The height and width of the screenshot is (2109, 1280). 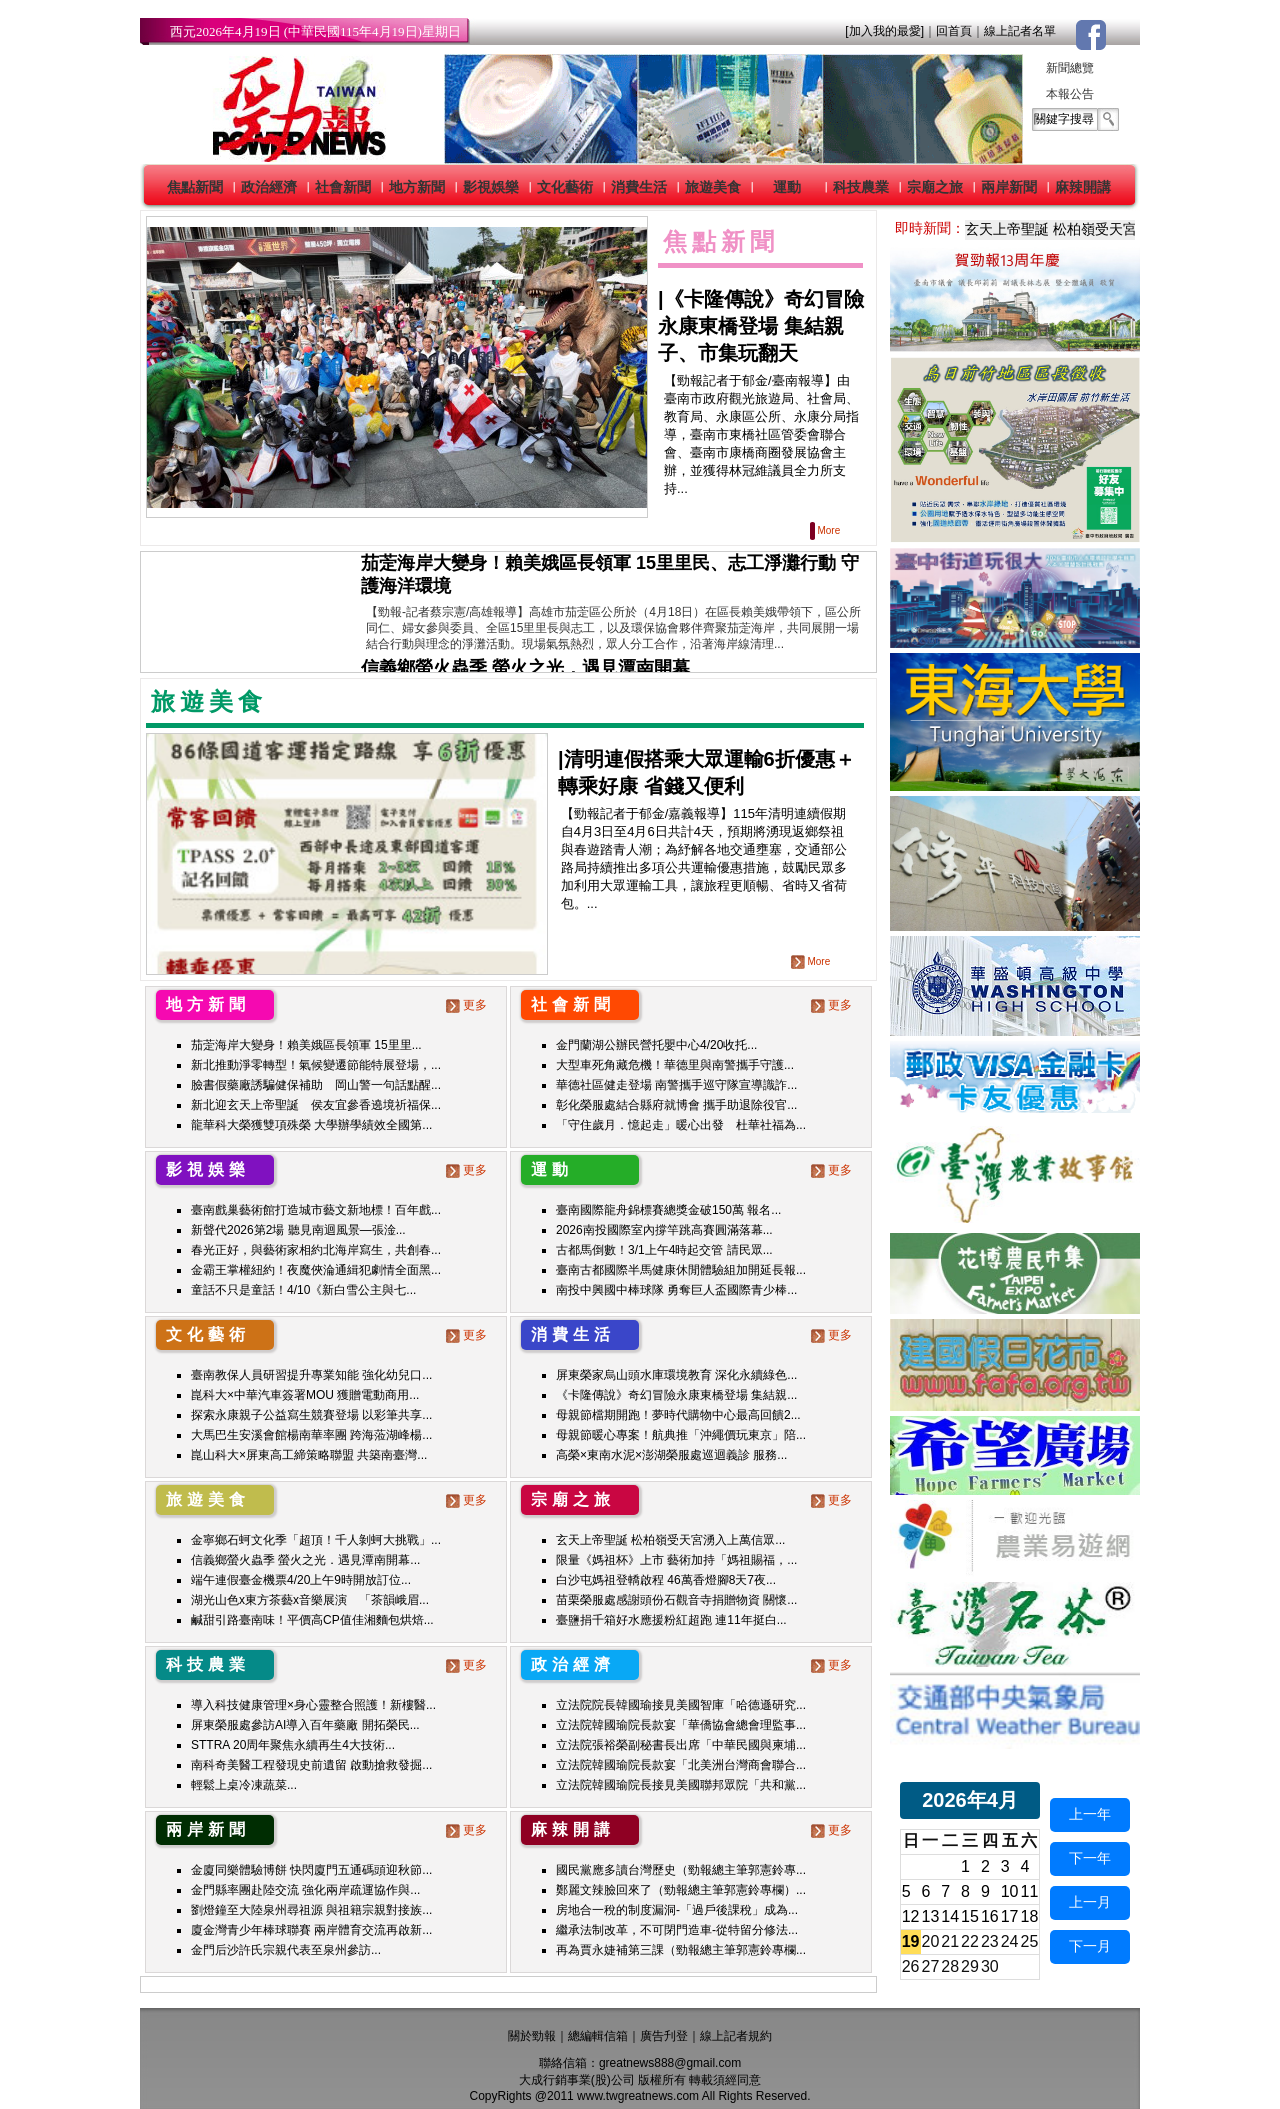 I want to click on 臉書假藥廠誘騙健保補助 岡山警一句話點醒..., so click(x=316, y=1085).